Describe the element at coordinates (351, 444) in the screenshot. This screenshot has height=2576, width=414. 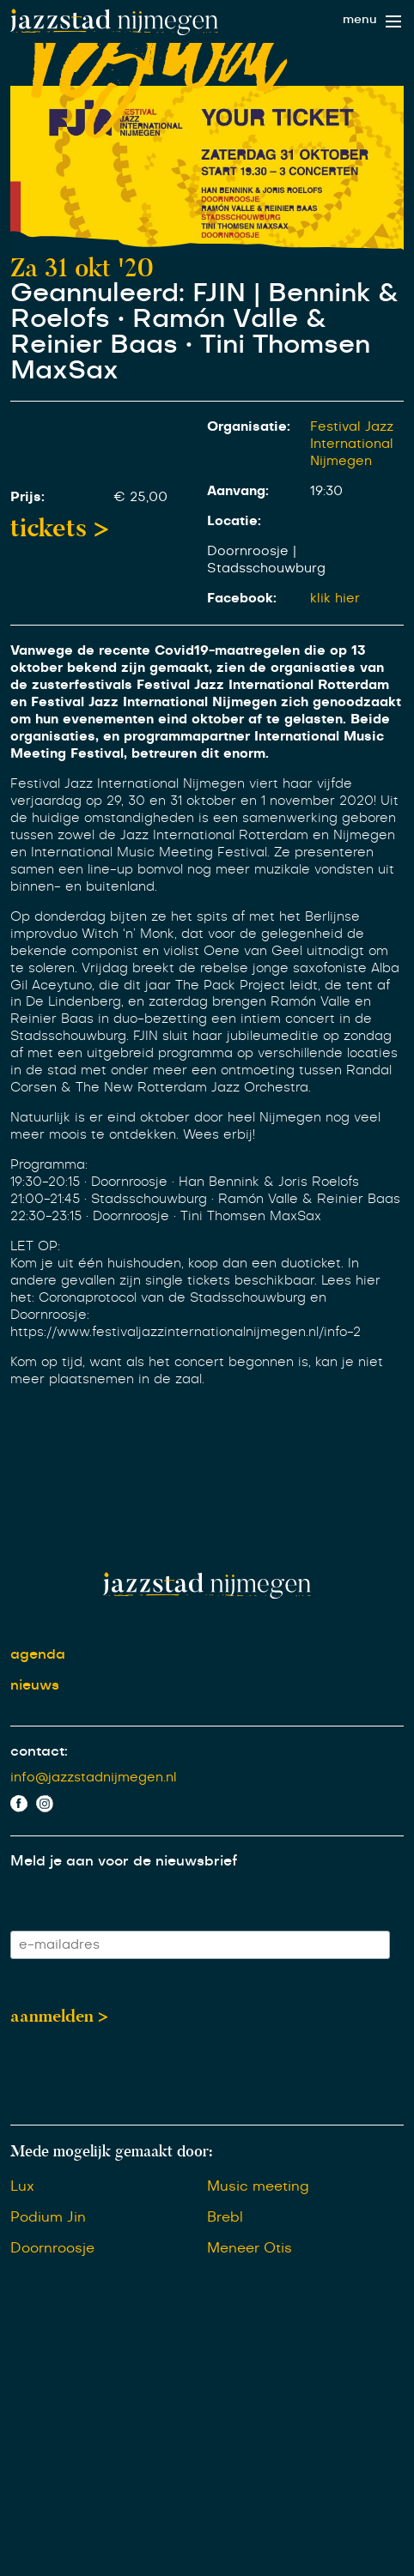
I see `Festival Jazz International Nijmegen` at that location.